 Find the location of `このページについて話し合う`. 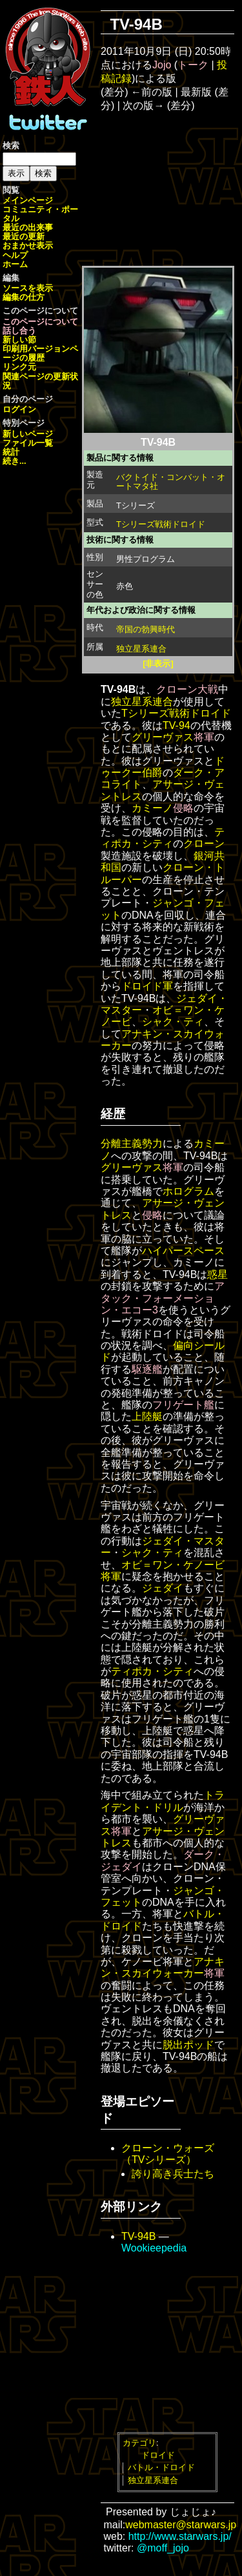

このページについて話し合う is located at coordinates (40, 326).